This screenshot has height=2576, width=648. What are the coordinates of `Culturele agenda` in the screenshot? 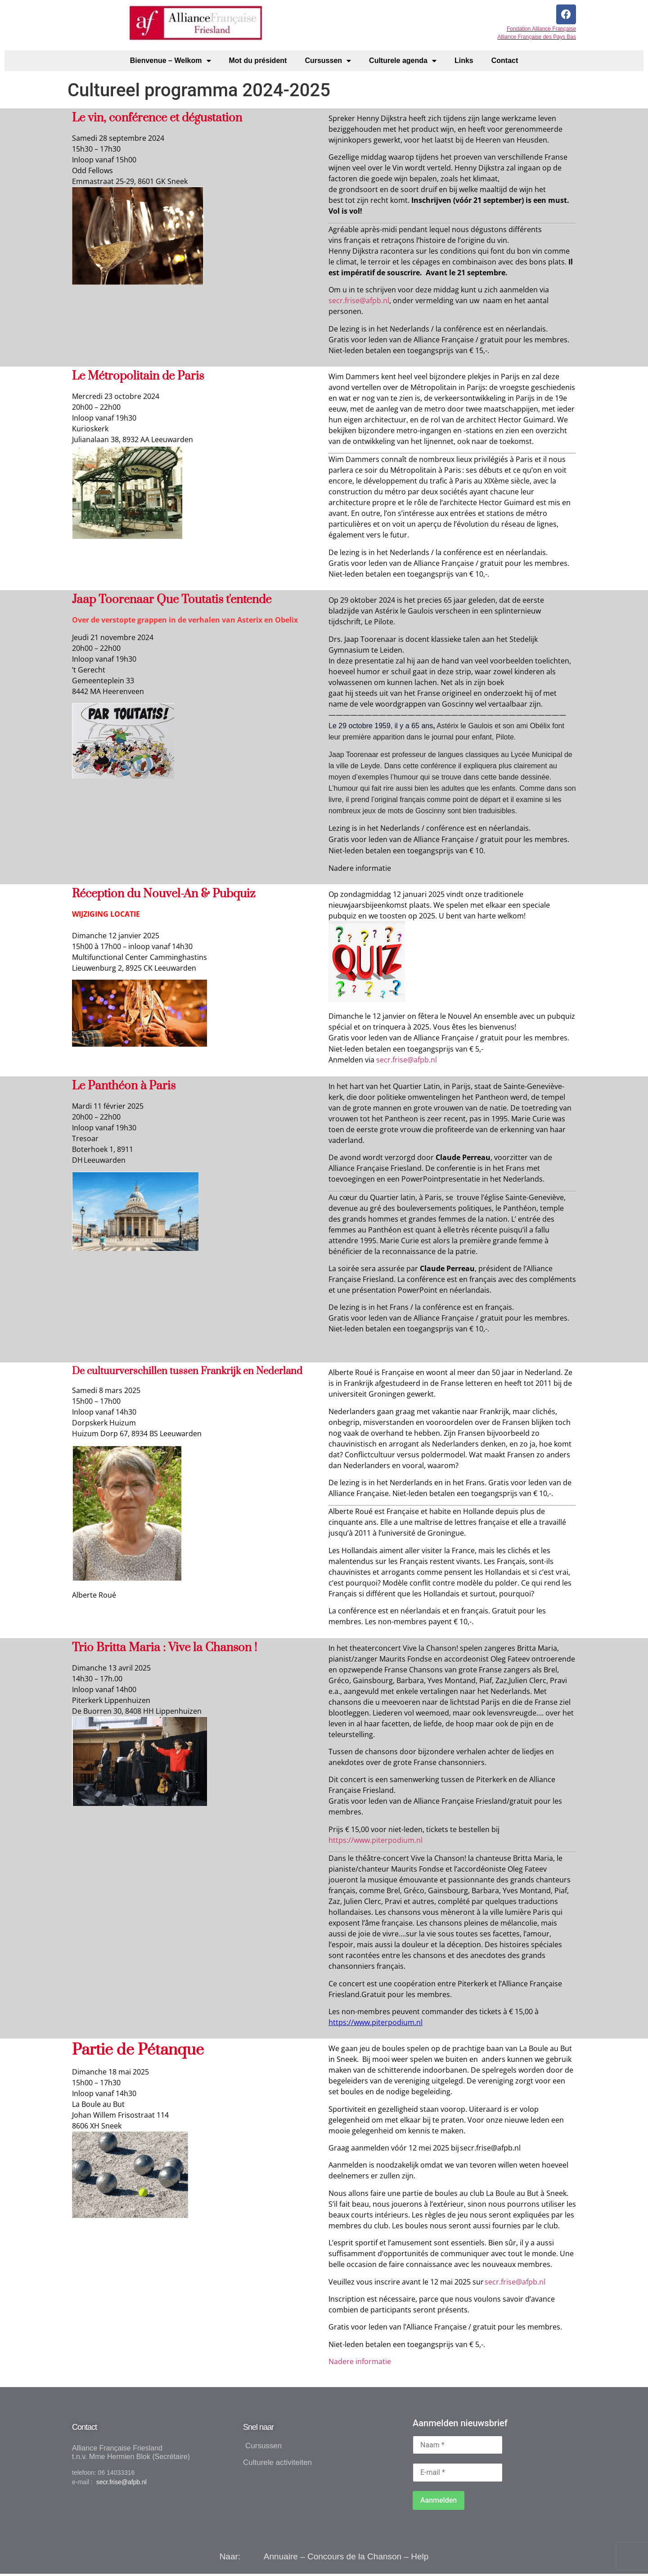 It's located at (402, 62).